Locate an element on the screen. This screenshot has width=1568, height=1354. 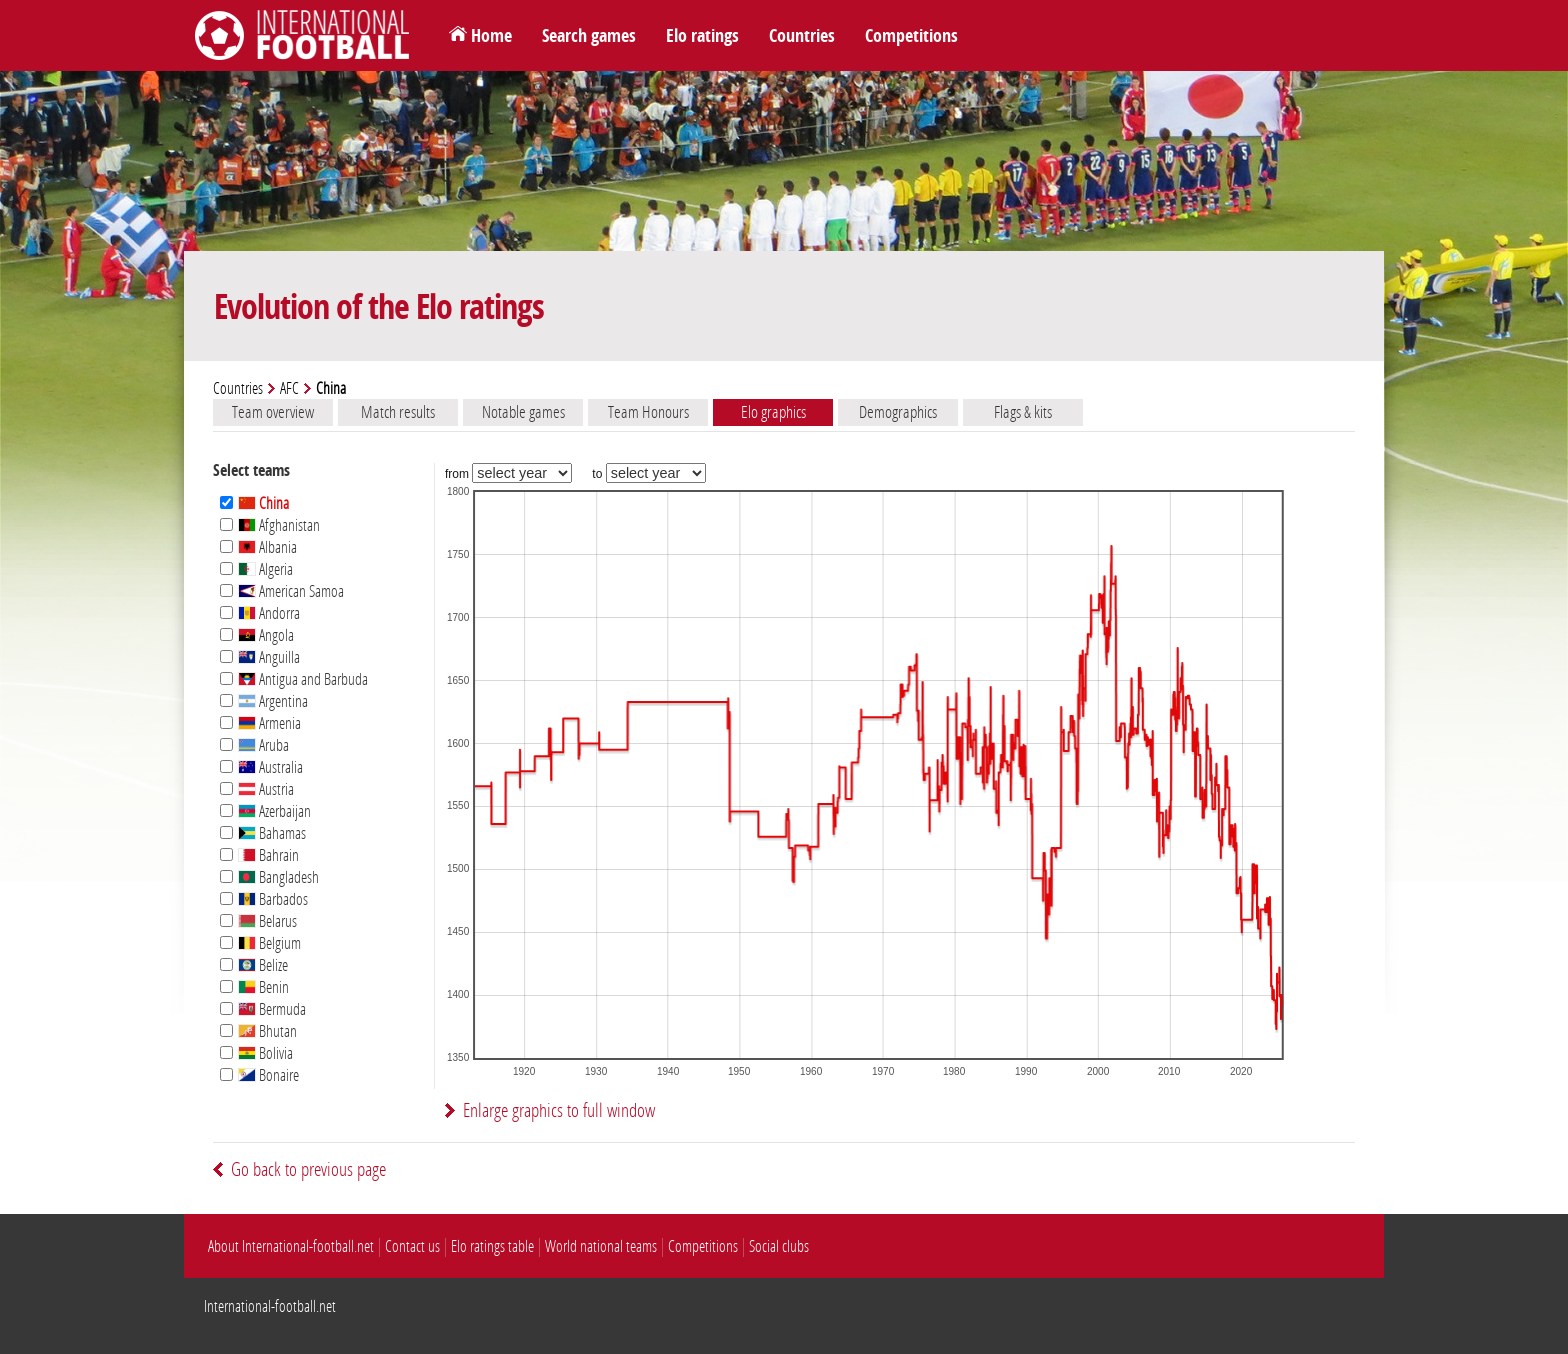
Team Honours is located at coordinates (648, 412).